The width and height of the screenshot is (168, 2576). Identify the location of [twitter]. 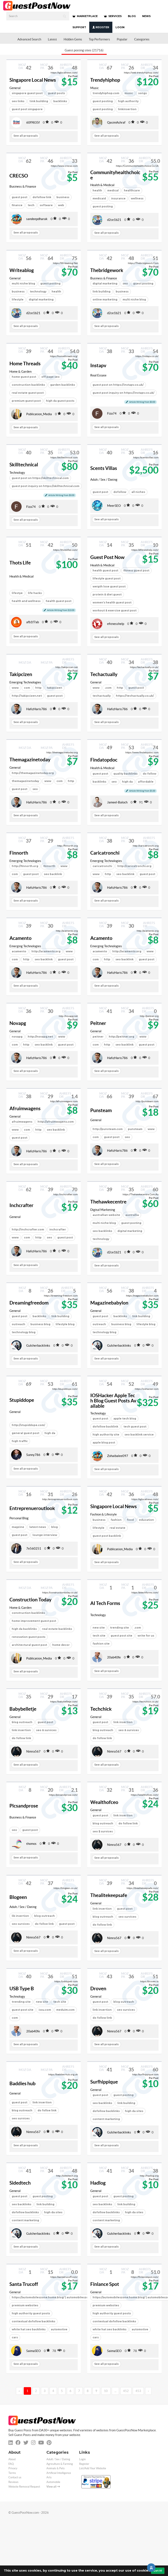
(25, 2442).